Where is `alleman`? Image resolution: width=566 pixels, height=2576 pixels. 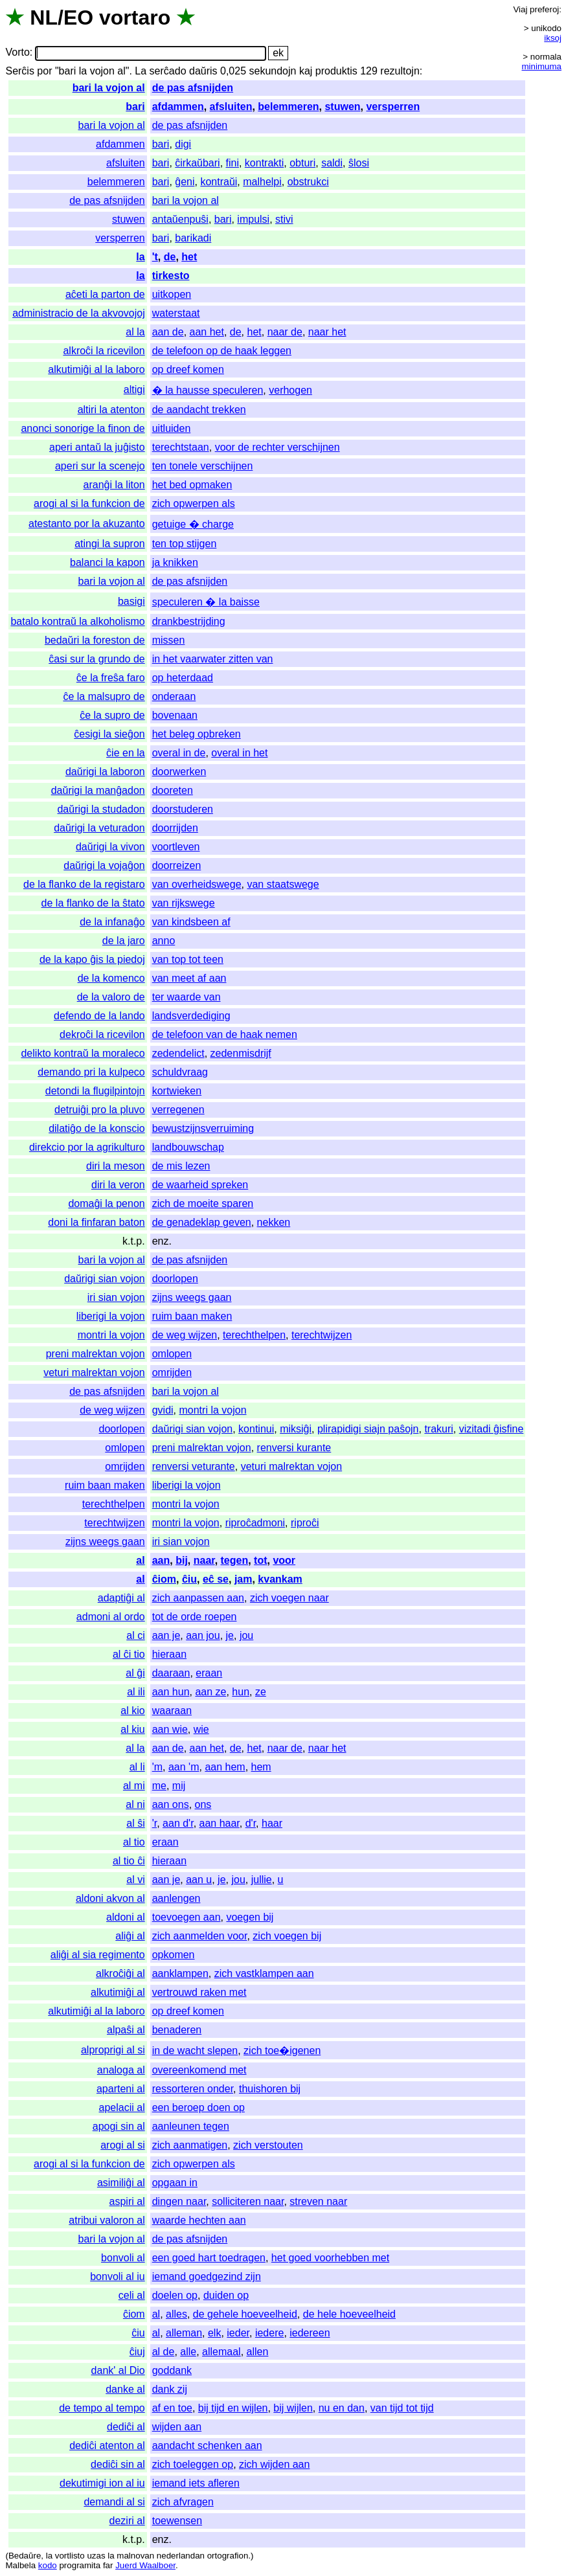 alleman is located at coordinates (184, 2332).